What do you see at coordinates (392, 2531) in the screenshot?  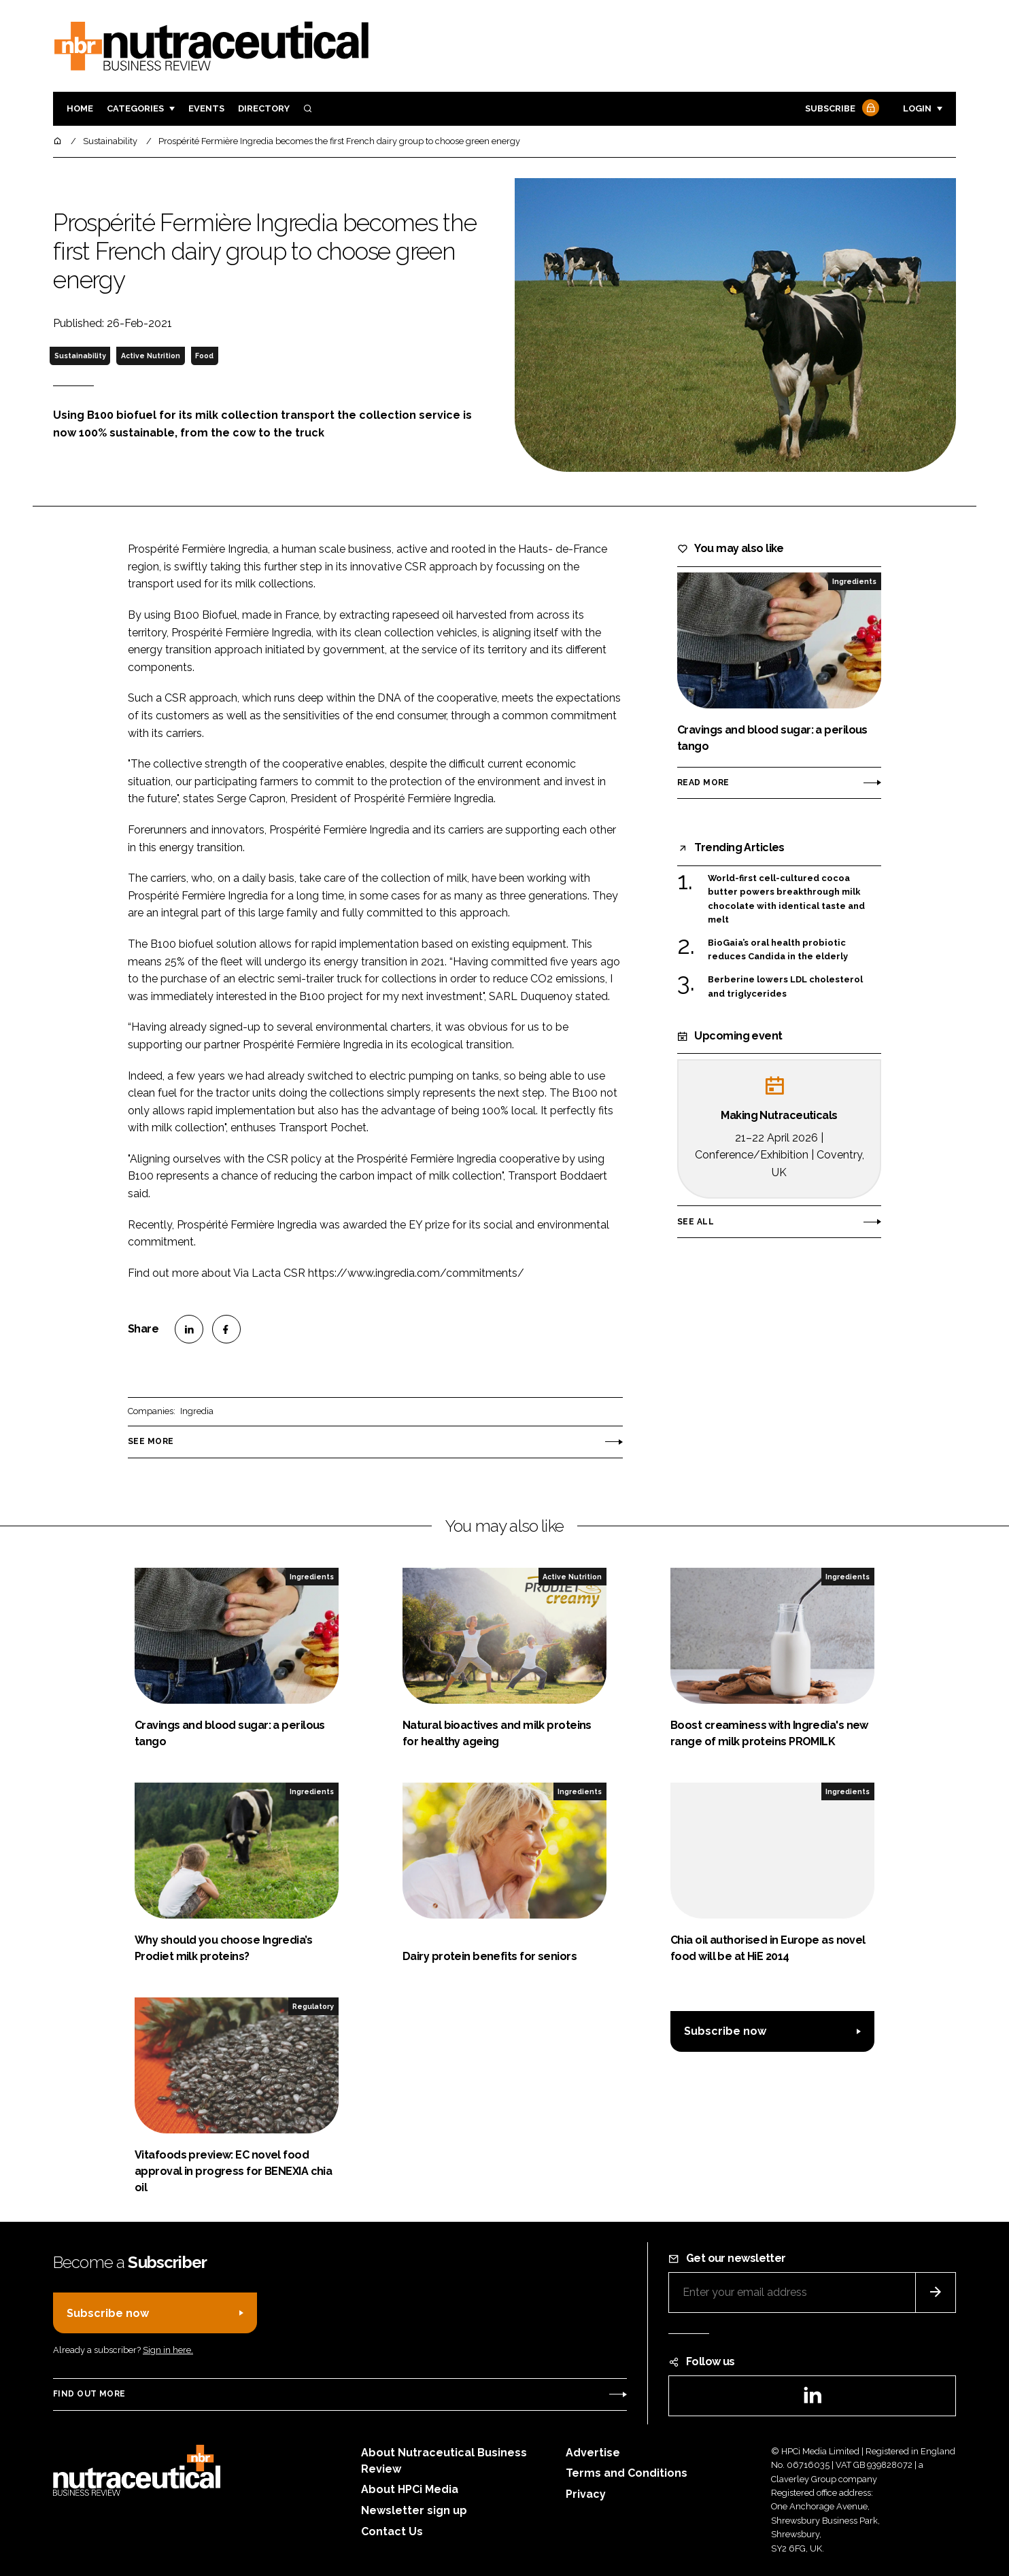 I see `Contact Us` at bounding box center [392, 2531].